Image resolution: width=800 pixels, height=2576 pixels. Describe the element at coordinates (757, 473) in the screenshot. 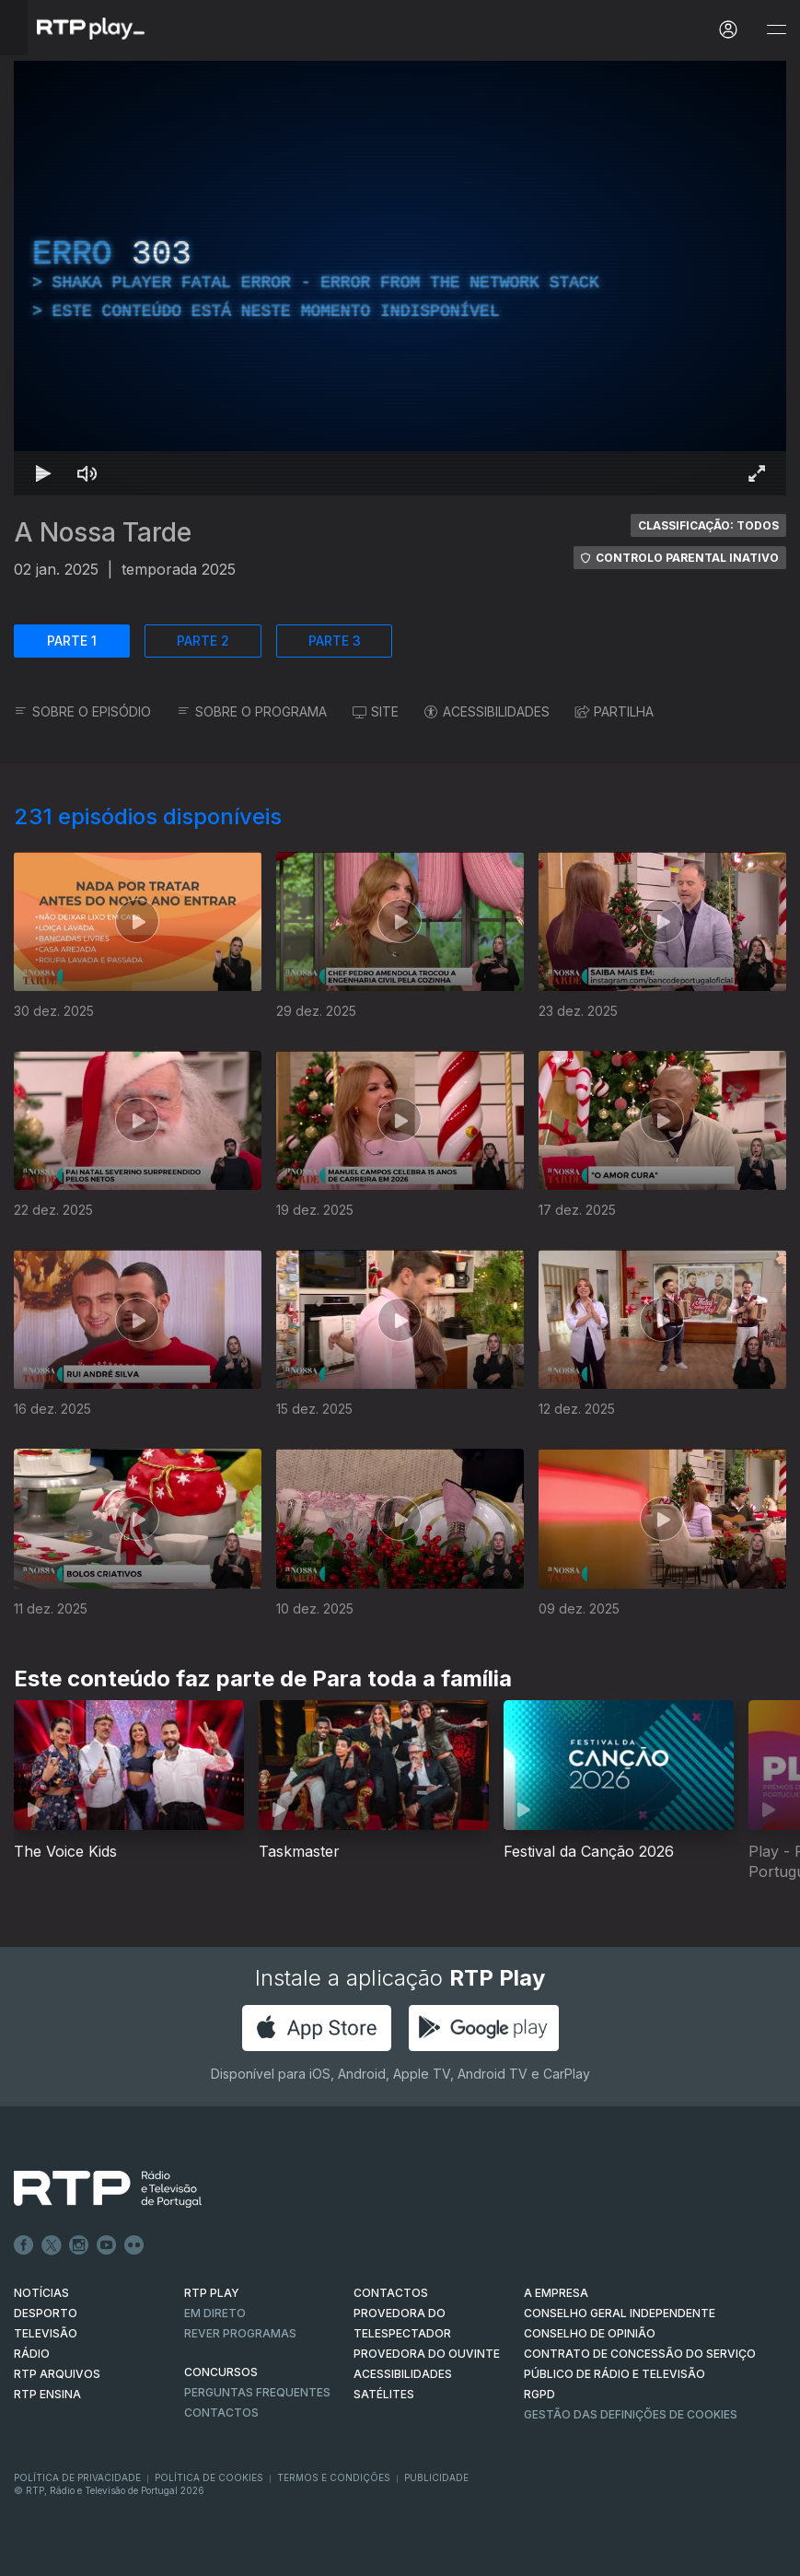

I see `[Entrar em tela cheia Atalho de teclado f]` at that location.